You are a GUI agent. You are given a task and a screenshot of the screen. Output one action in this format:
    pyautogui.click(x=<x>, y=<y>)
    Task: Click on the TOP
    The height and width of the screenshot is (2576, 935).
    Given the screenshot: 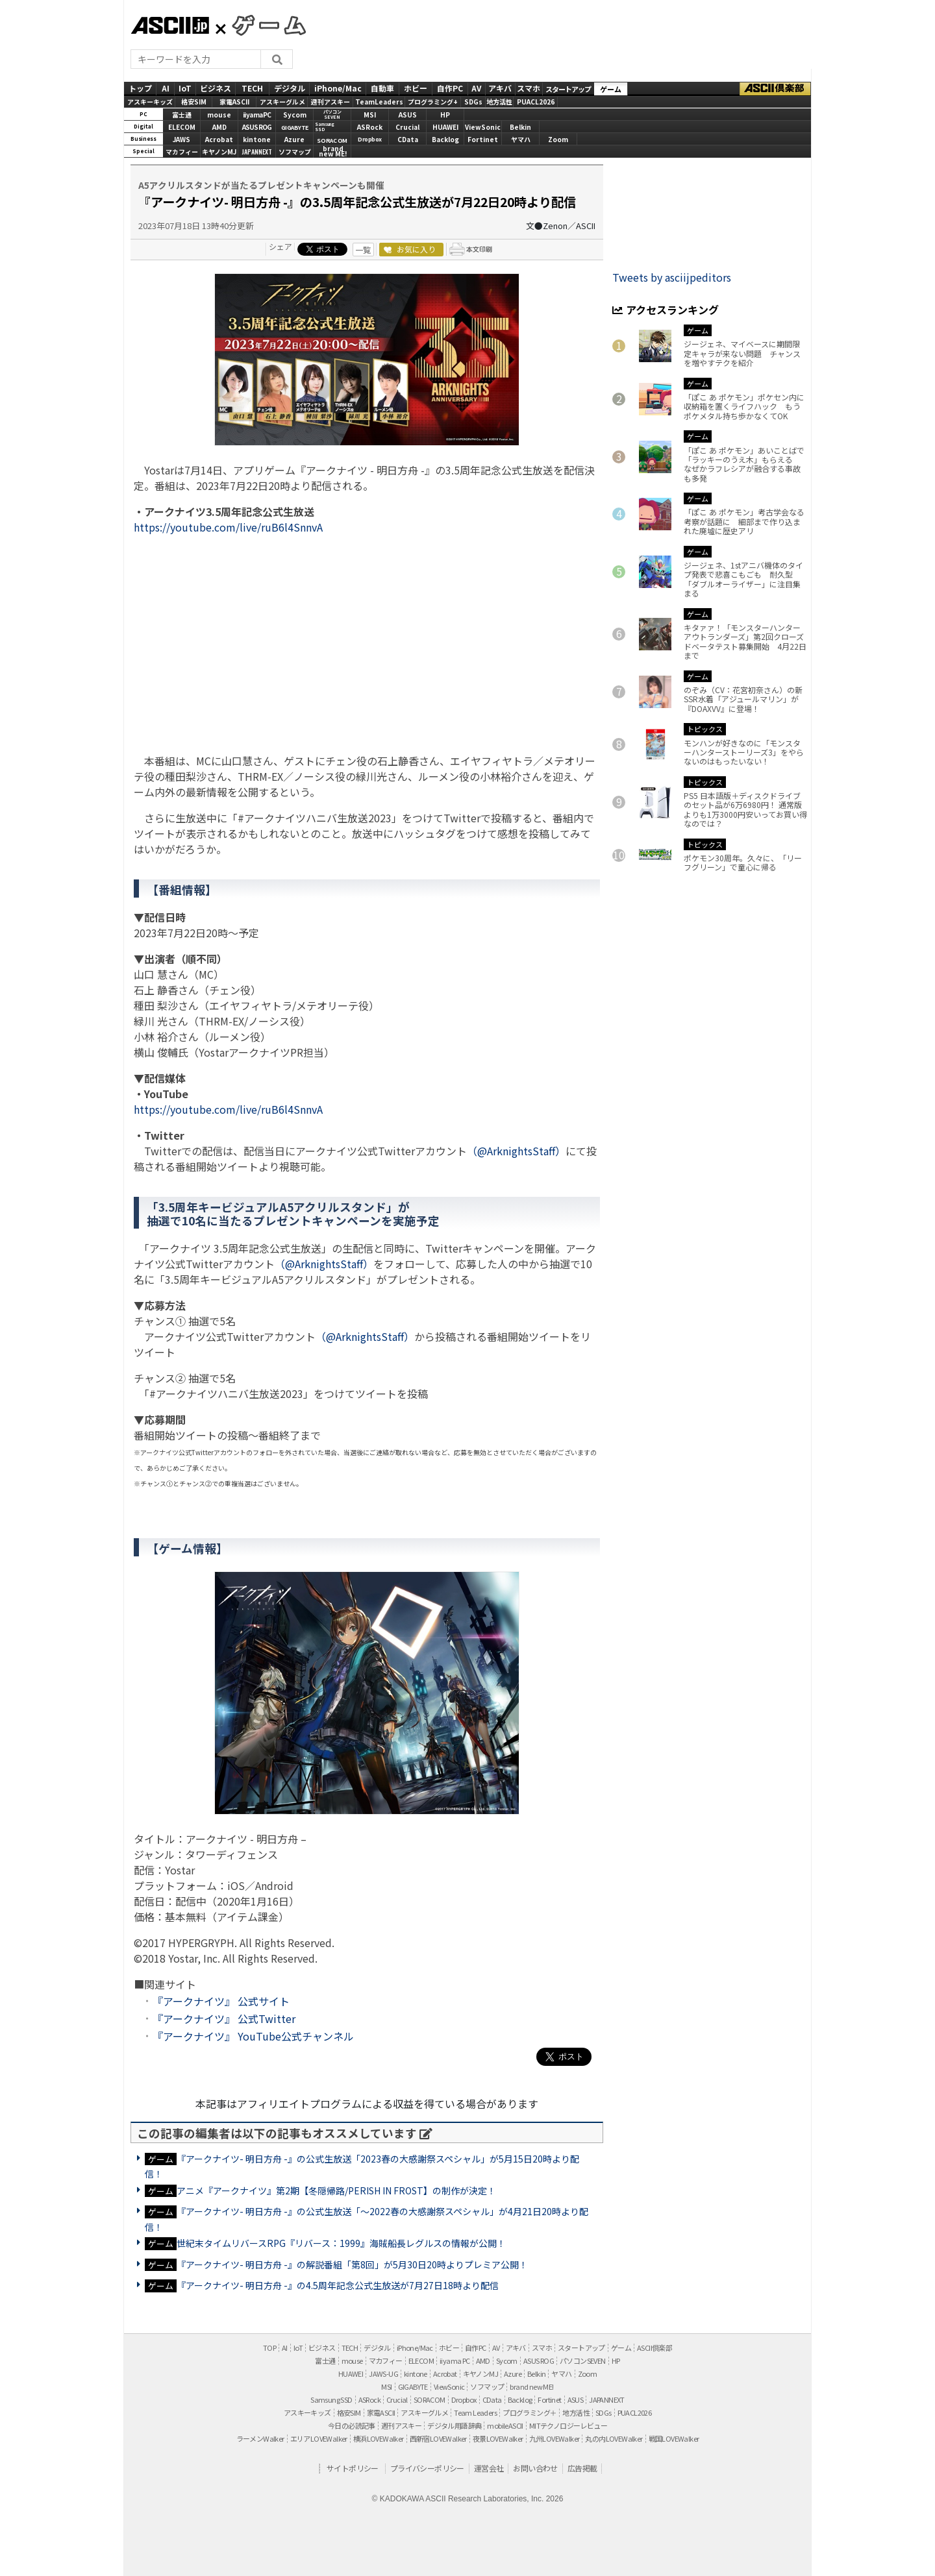 What is the action you would take?
    pyautogui.click(x=269, y=2347)
    